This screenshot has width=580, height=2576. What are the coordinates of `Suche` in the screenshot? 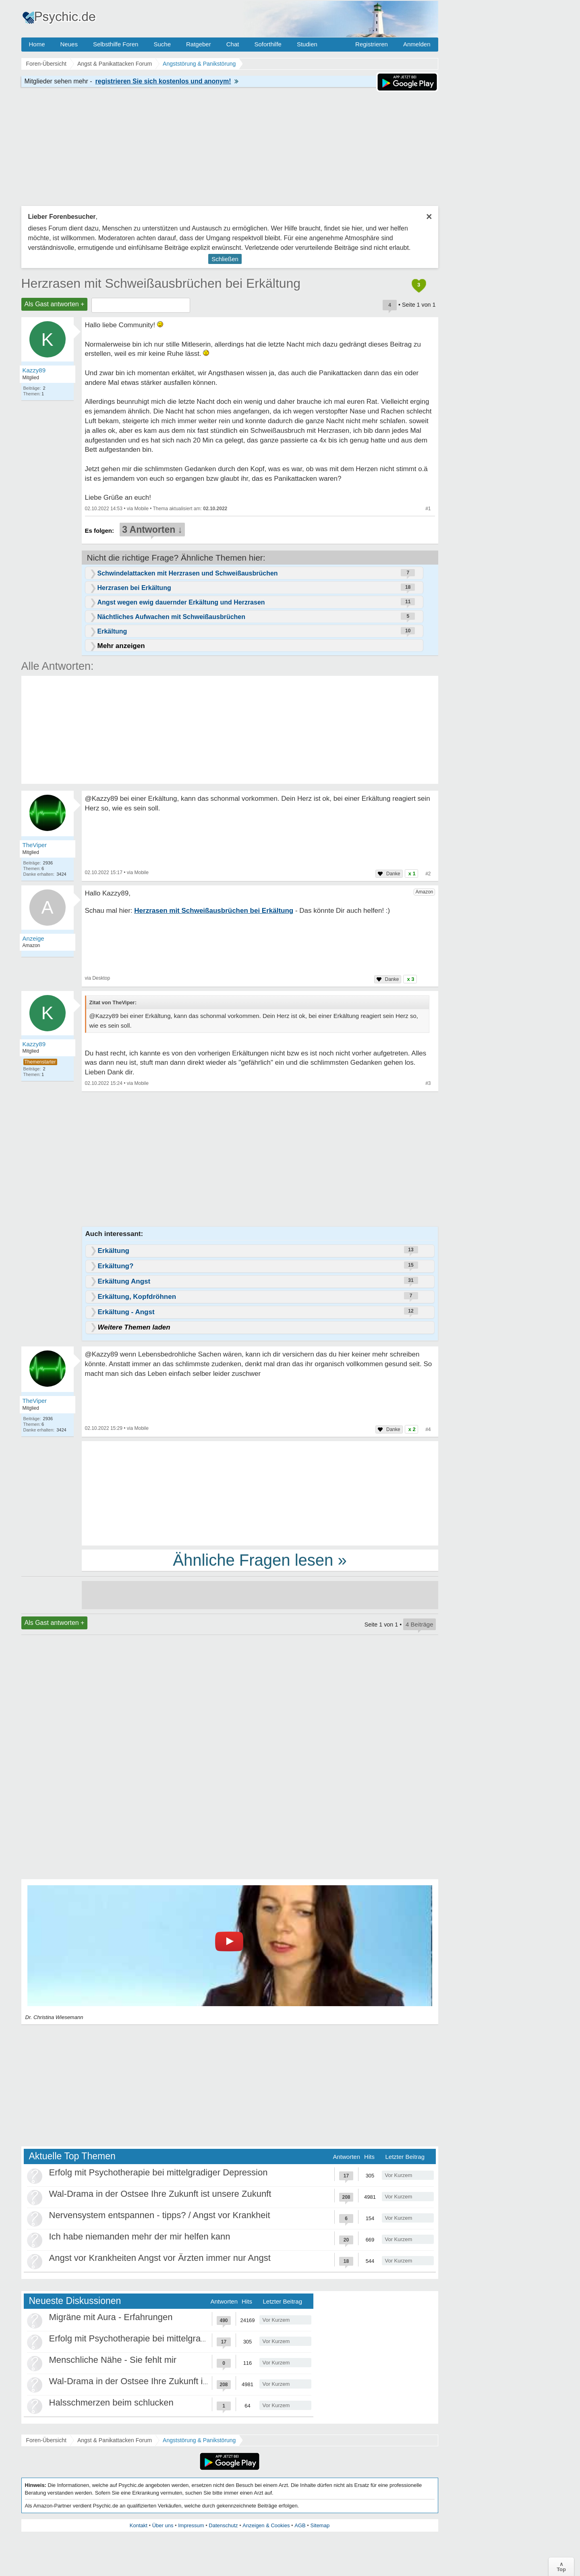 It's located at (162, 44).